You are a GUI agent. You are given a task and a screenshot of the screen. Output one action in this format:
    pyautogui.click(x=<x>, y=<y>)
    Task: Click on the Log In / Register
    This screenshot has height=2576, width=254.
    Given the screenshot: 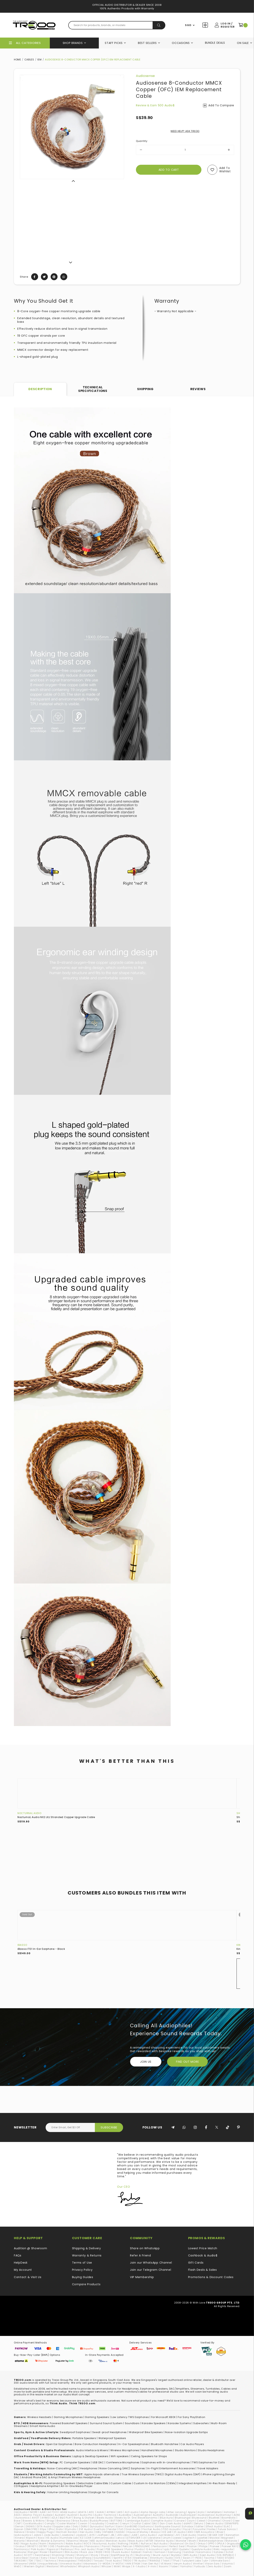 What is the action you would take?
    pyautogui.click(x=228, y=25)
    